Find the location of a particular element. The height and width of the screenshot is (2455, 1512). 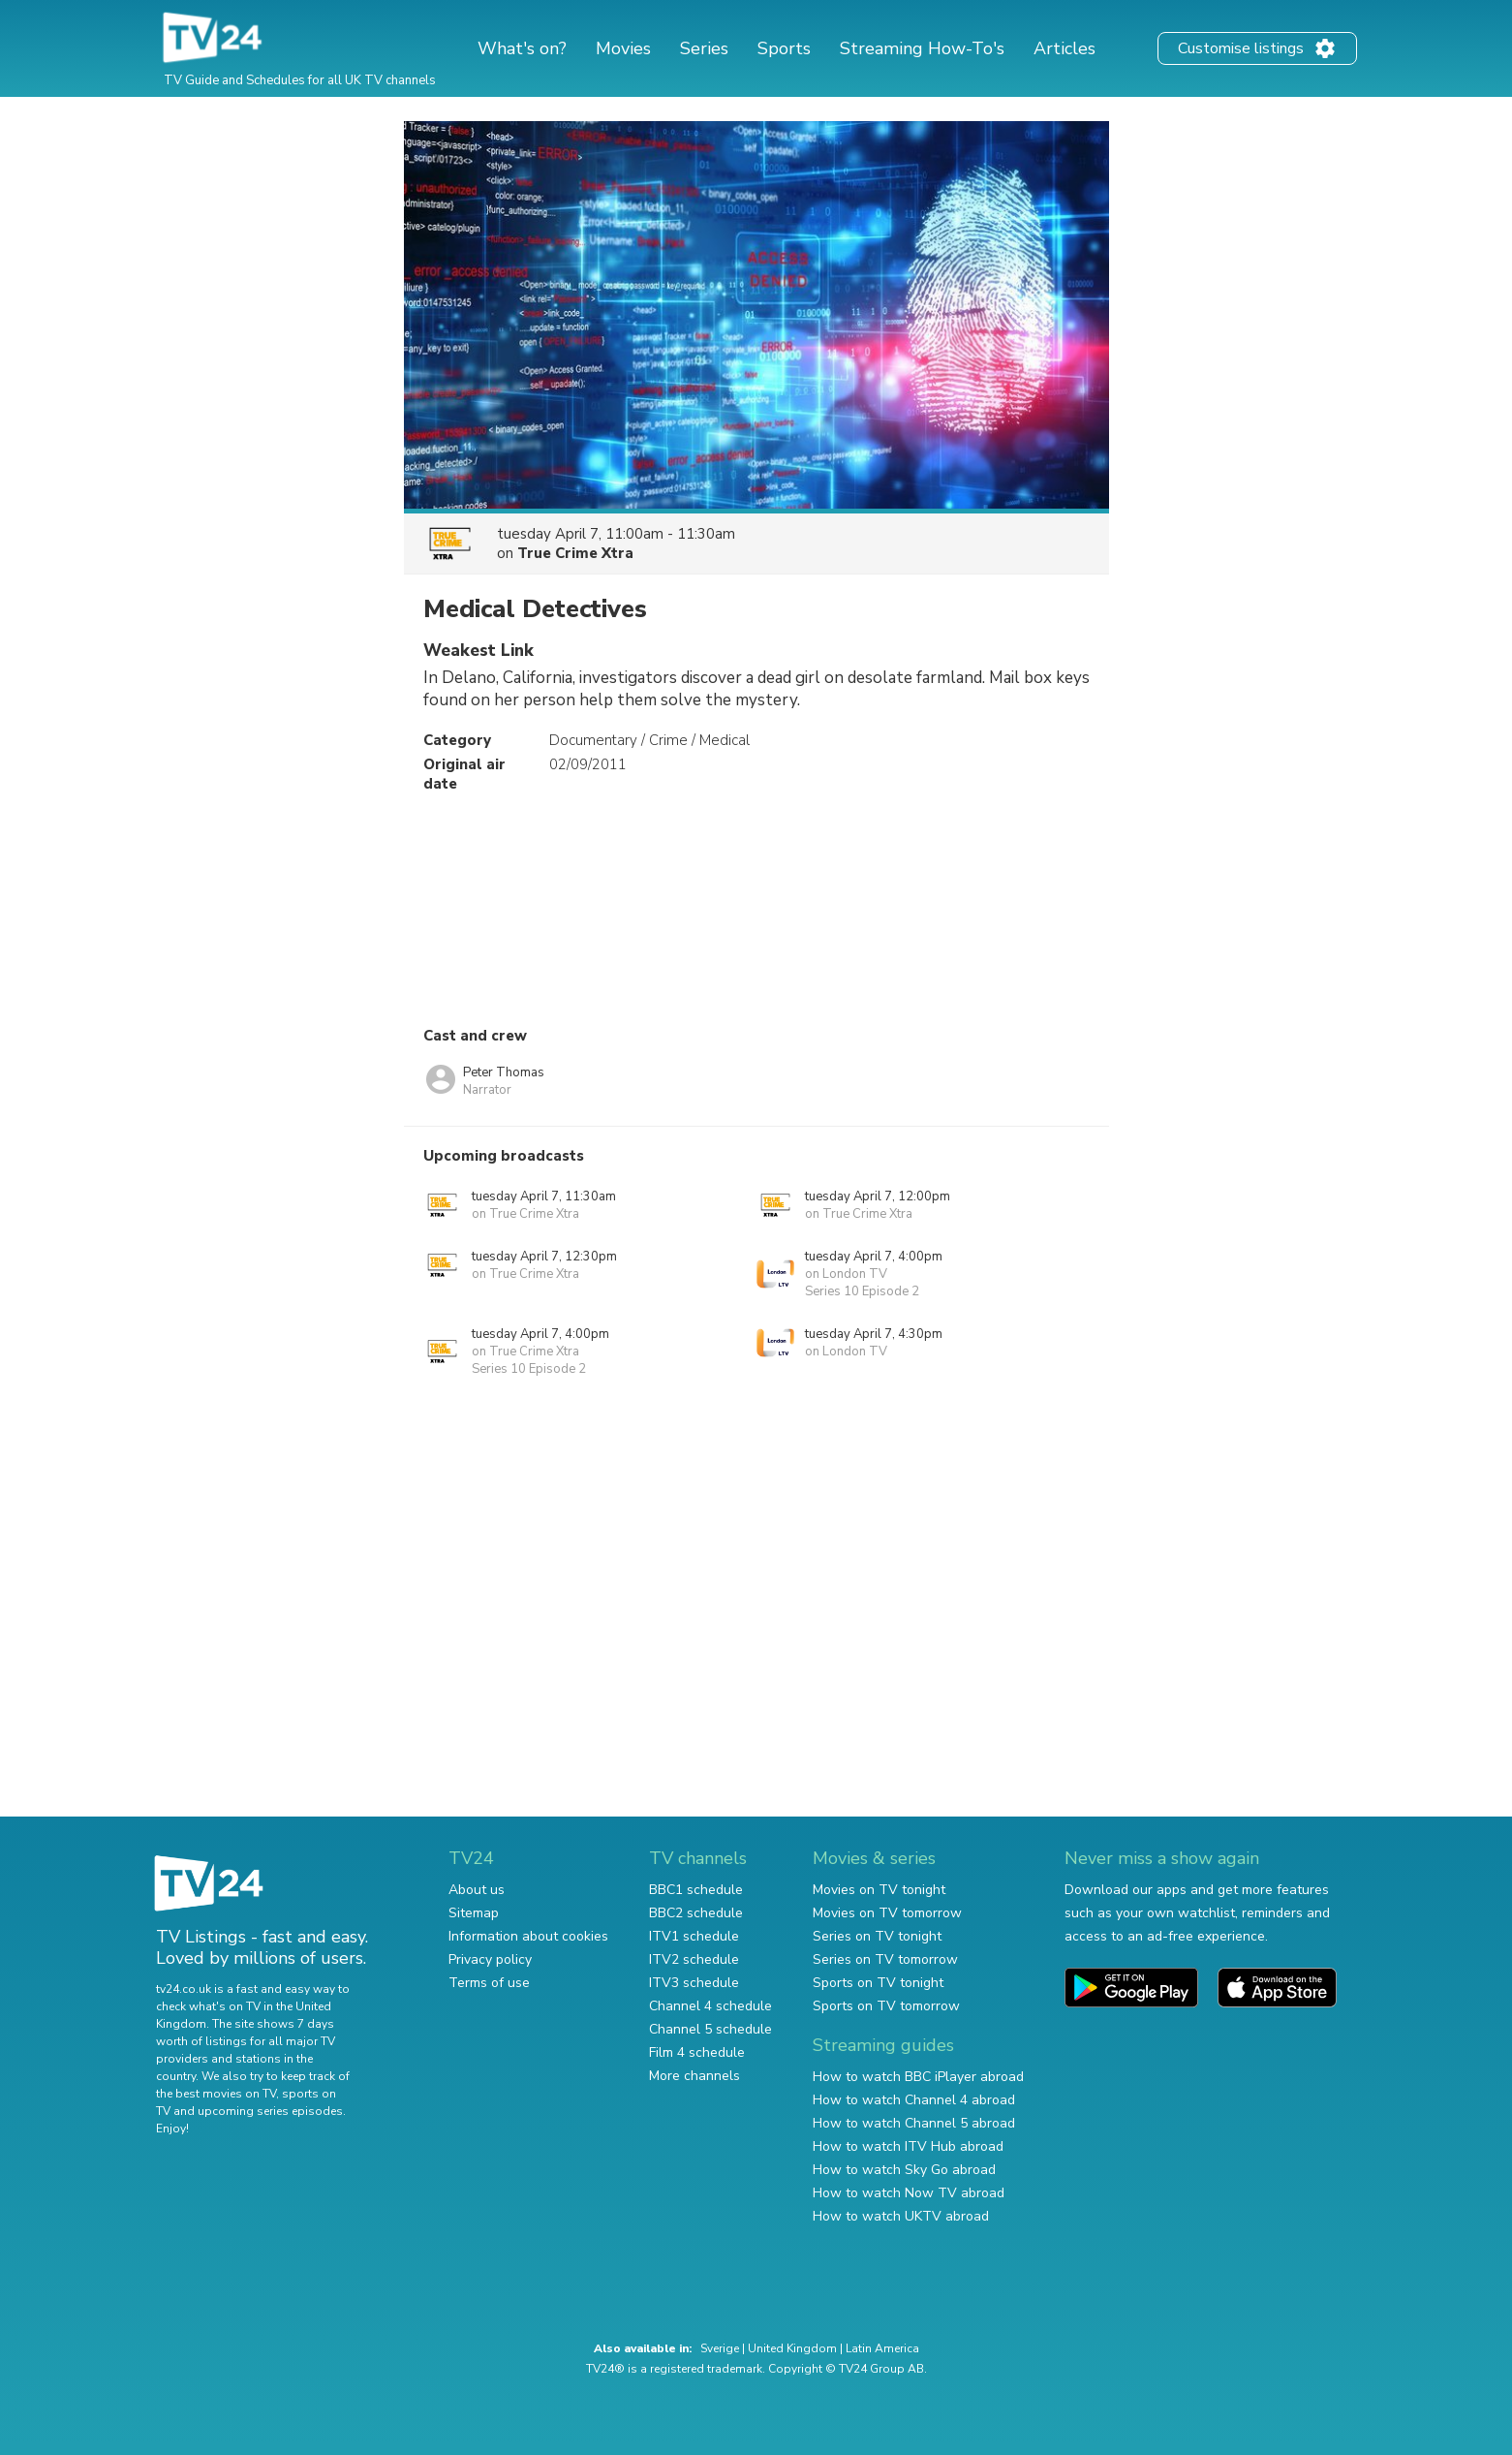

Articles is located at coordinates (1064, 48).